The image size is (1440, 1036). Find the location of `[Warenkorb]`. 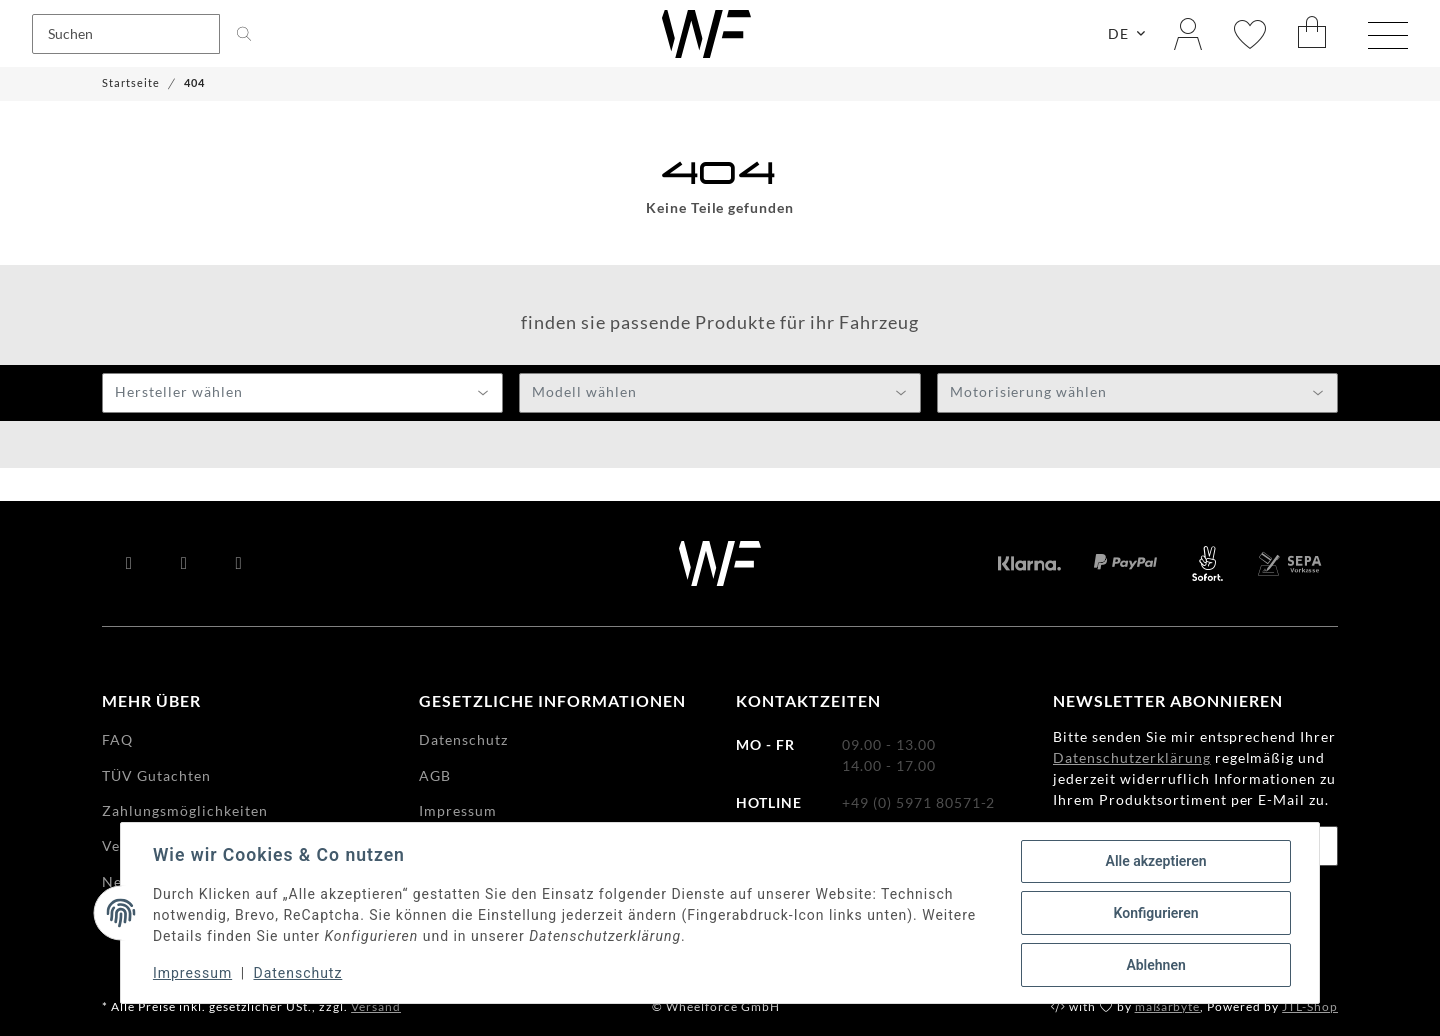

[Warenkorb] is located at coordinates (1313, 33).